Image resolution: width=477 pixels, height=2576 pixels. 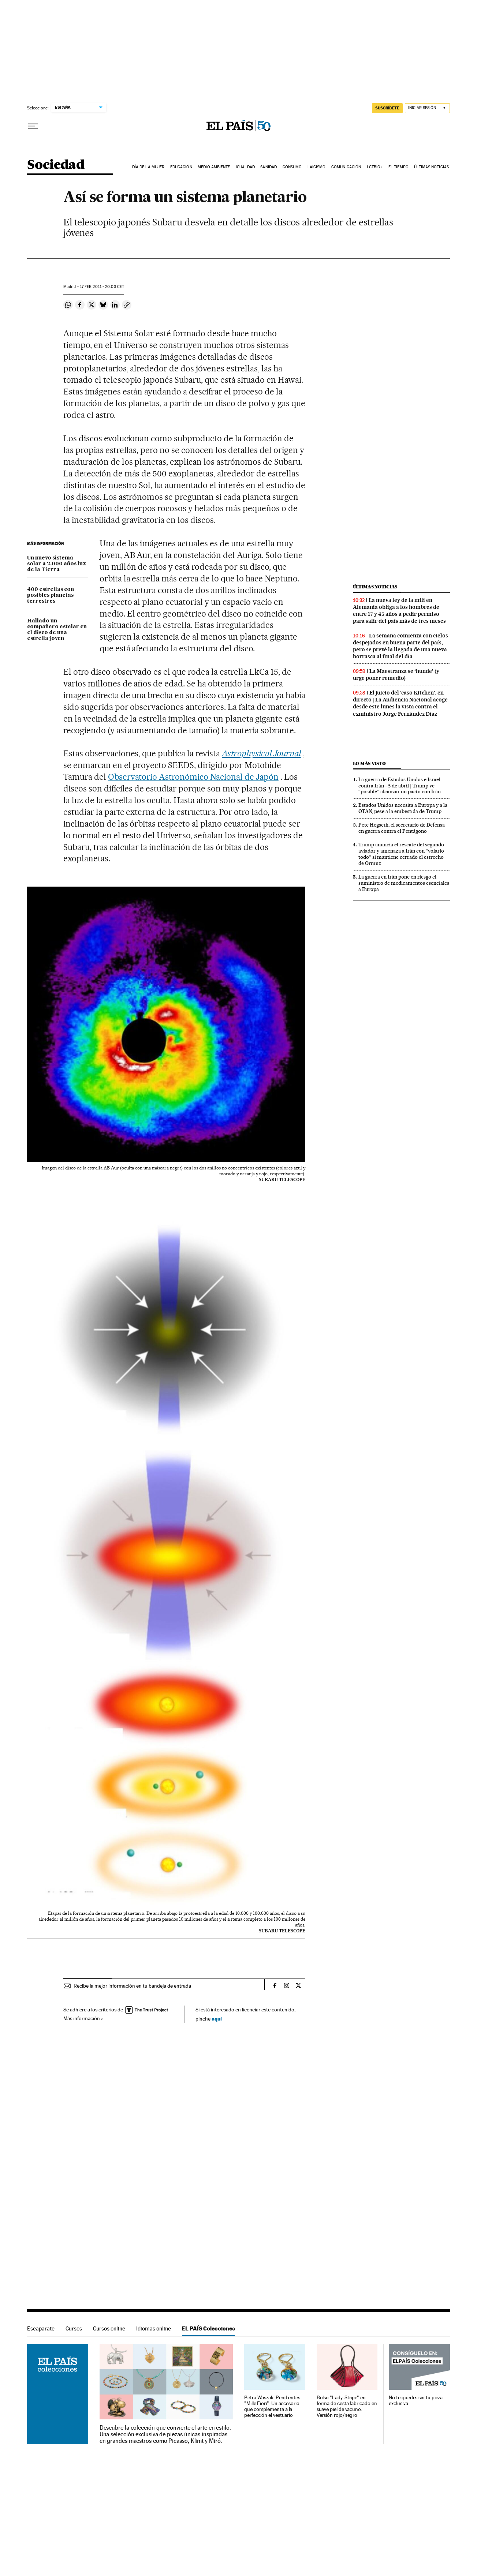 What do you see at coordinates (217, 2018) in the screenshot?
I see `aquí` at bounding box center [217, 2018].